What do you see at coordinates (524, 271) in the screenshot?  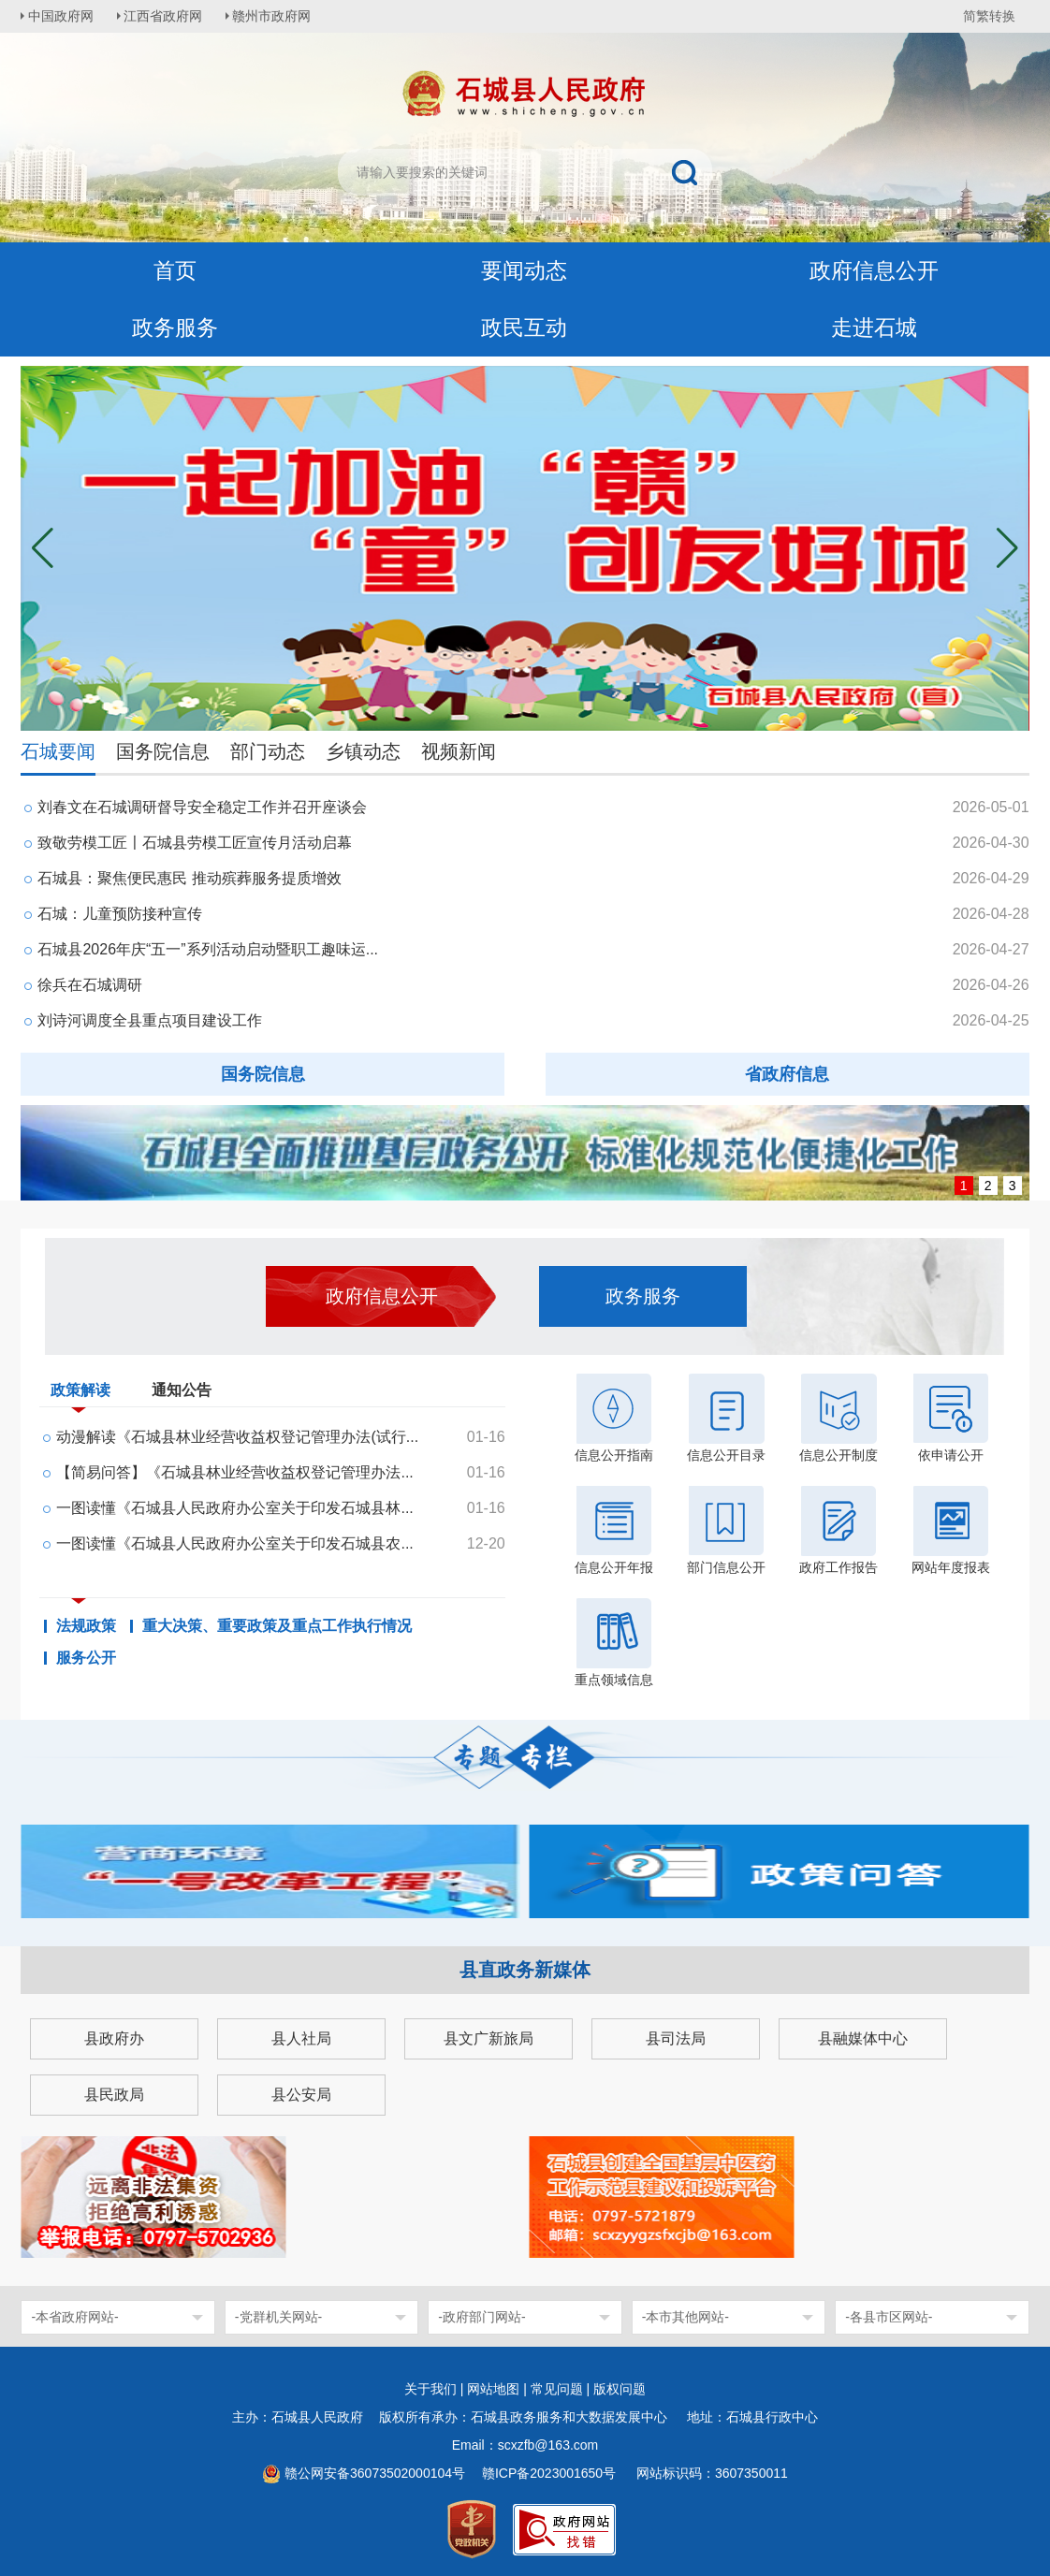 I see `要闻动态` at bounding box center [524, 271].